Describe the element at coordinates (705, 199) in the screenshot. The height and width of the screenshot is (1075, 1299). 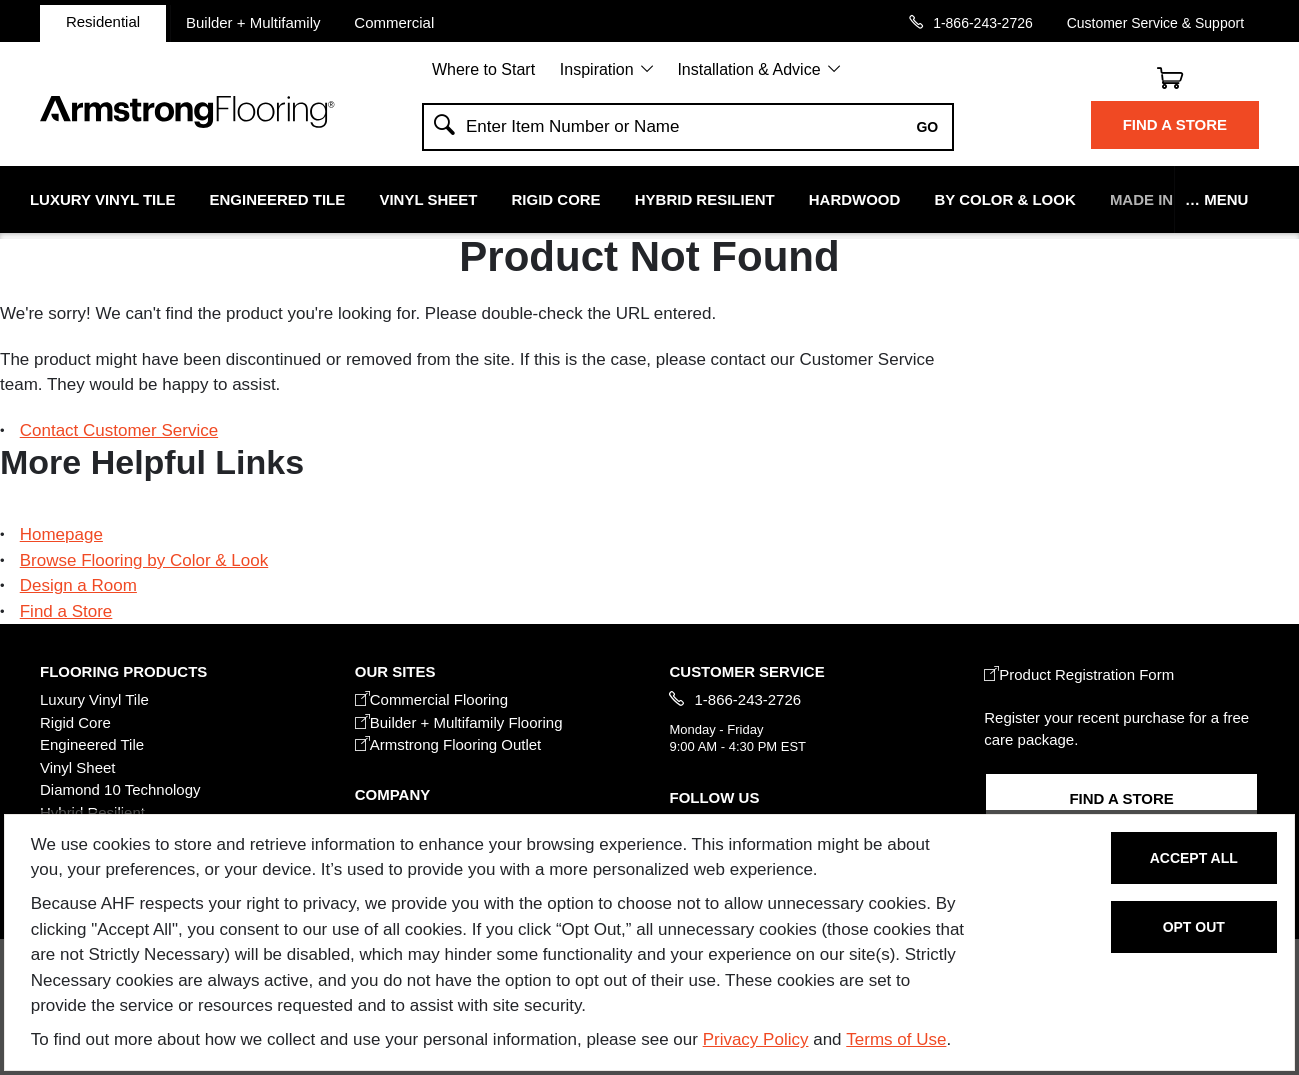
I see `Hybrid Resilient` at that location.